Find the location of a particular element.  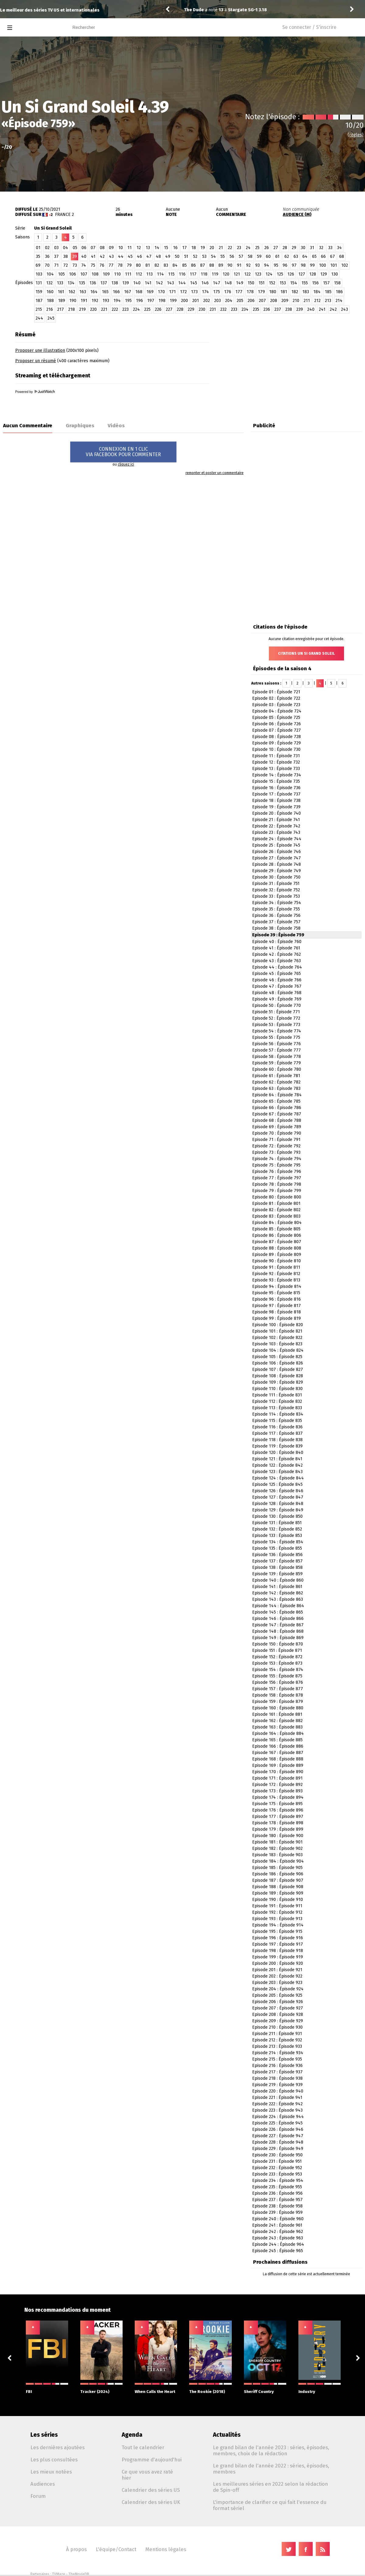

Episode 30 : Épisode 750 is located at coordinates (276, 877).